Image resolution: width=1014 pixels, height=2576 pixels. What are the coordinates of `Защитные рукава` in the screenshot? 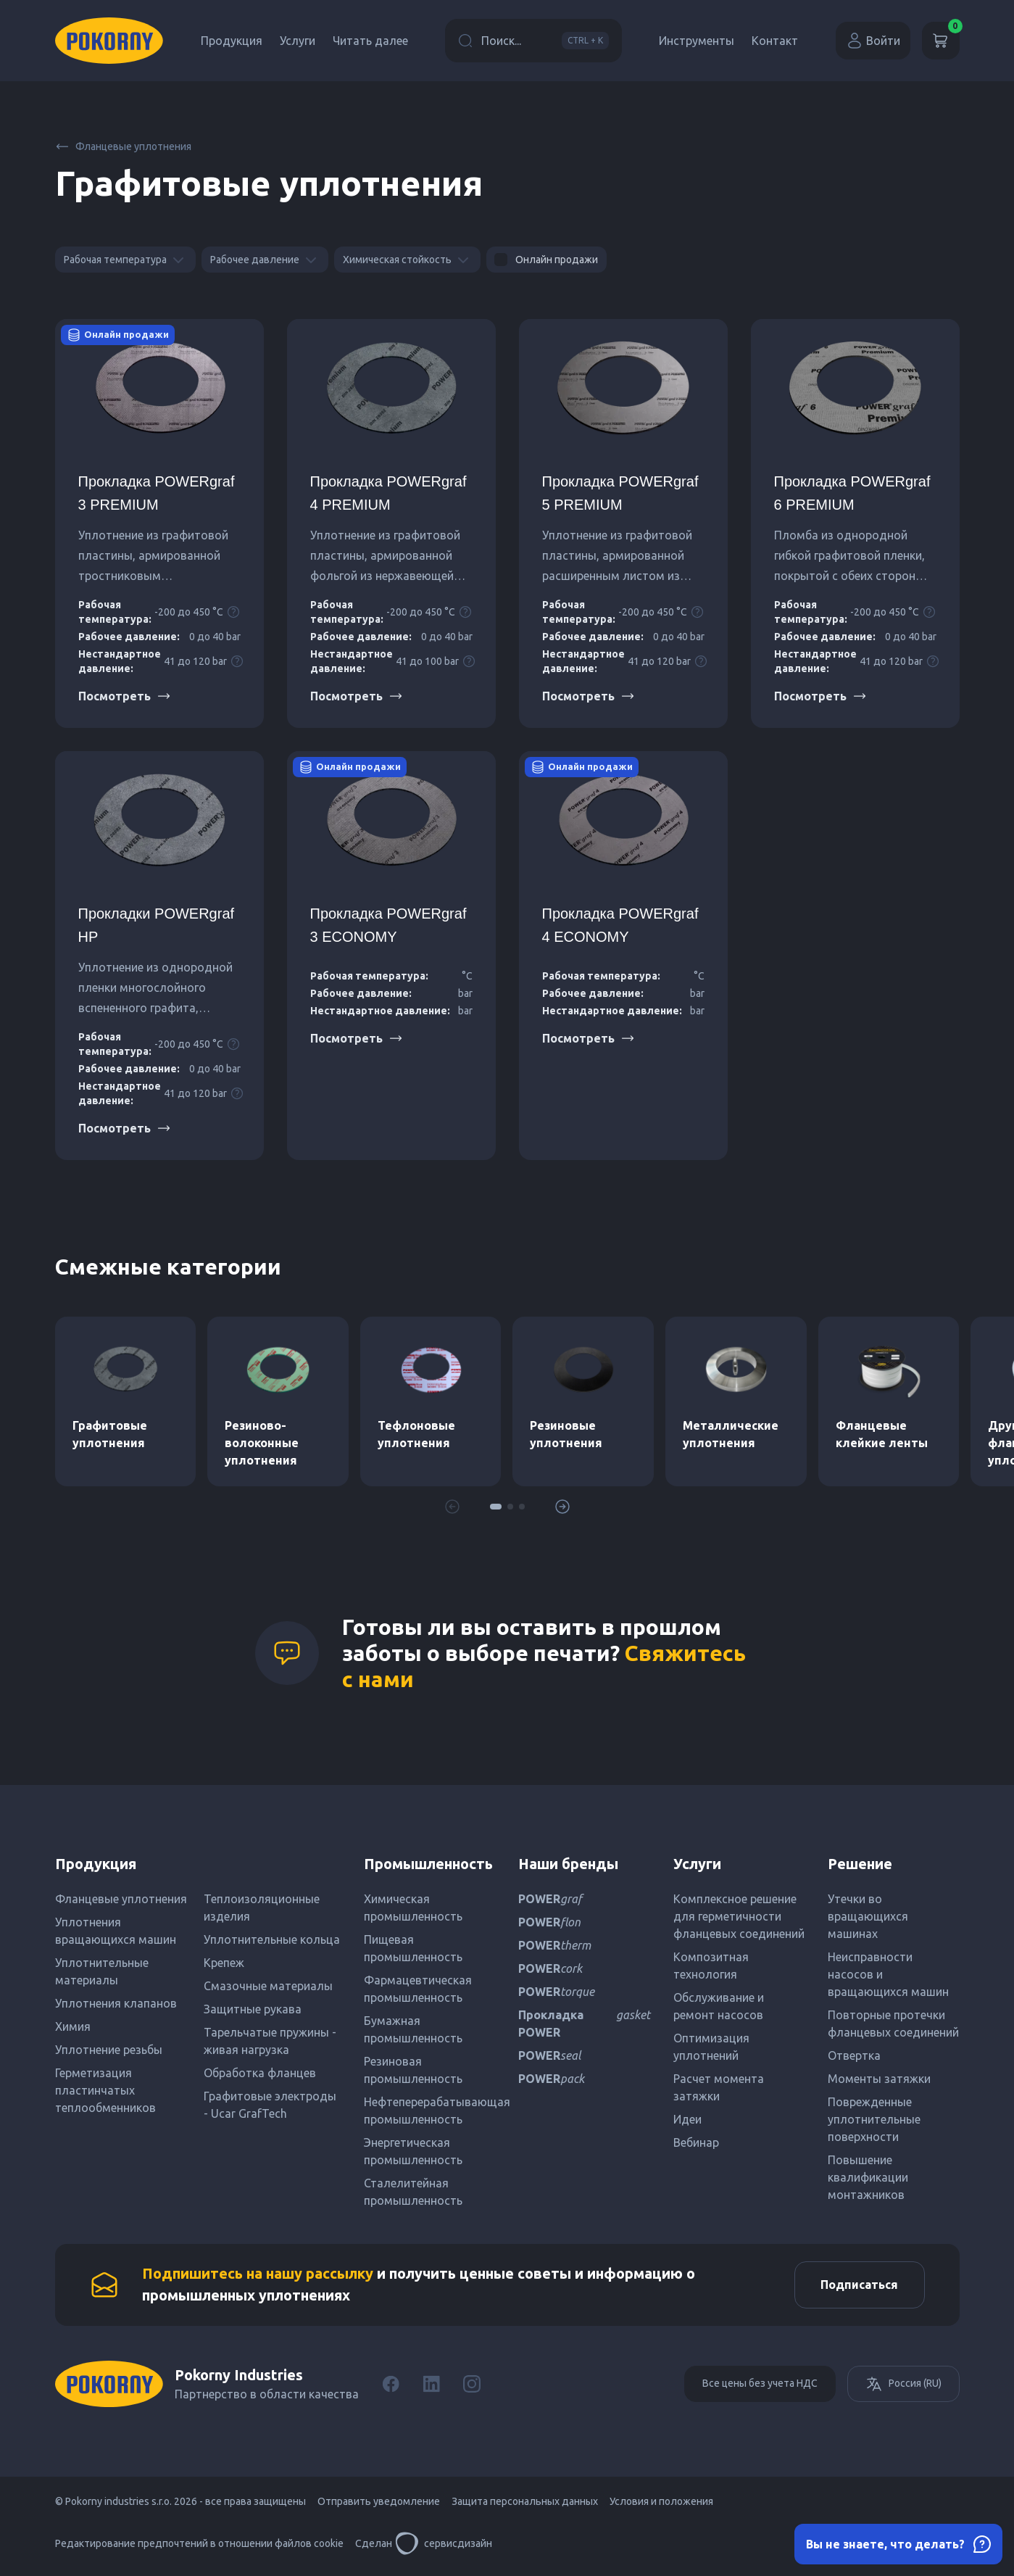 It's located at (253, 2009).